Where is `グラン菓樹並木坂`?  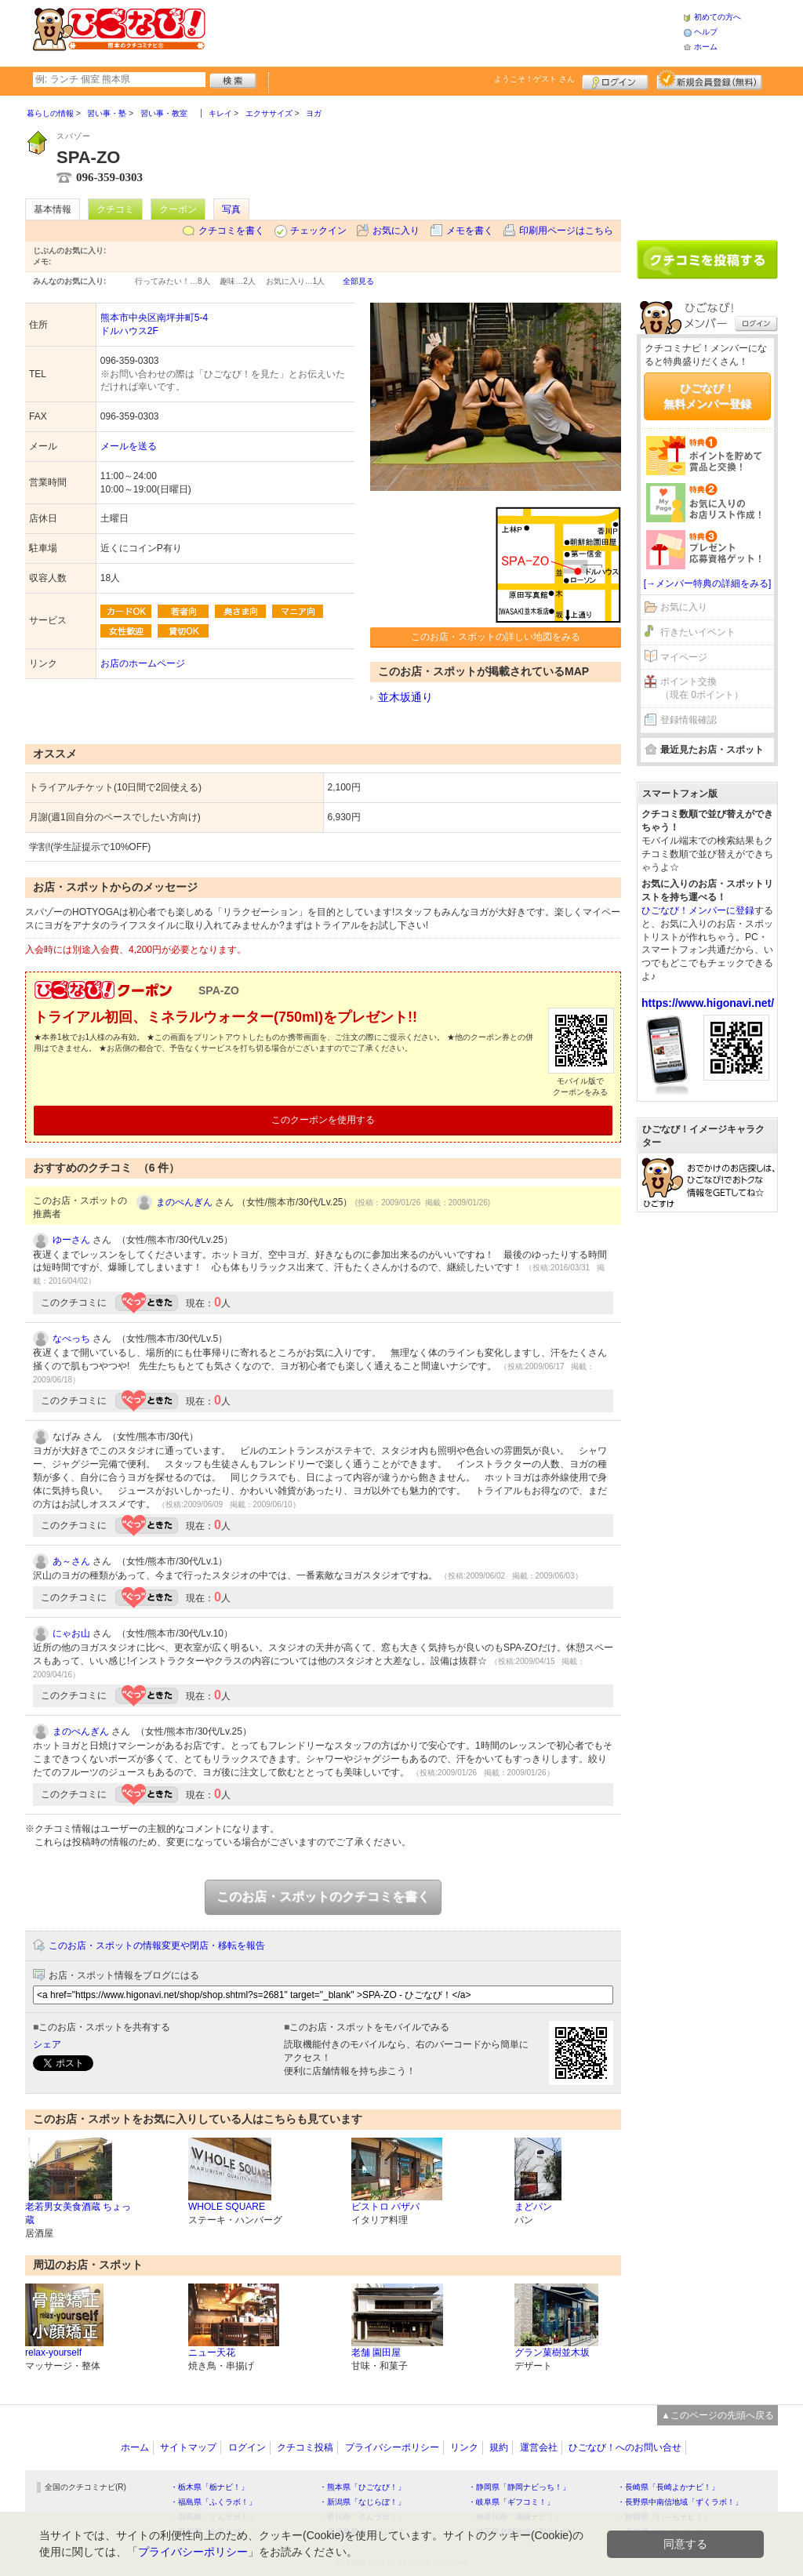 グラン菓樹並木坂 is located at coordinates (552, 2352).